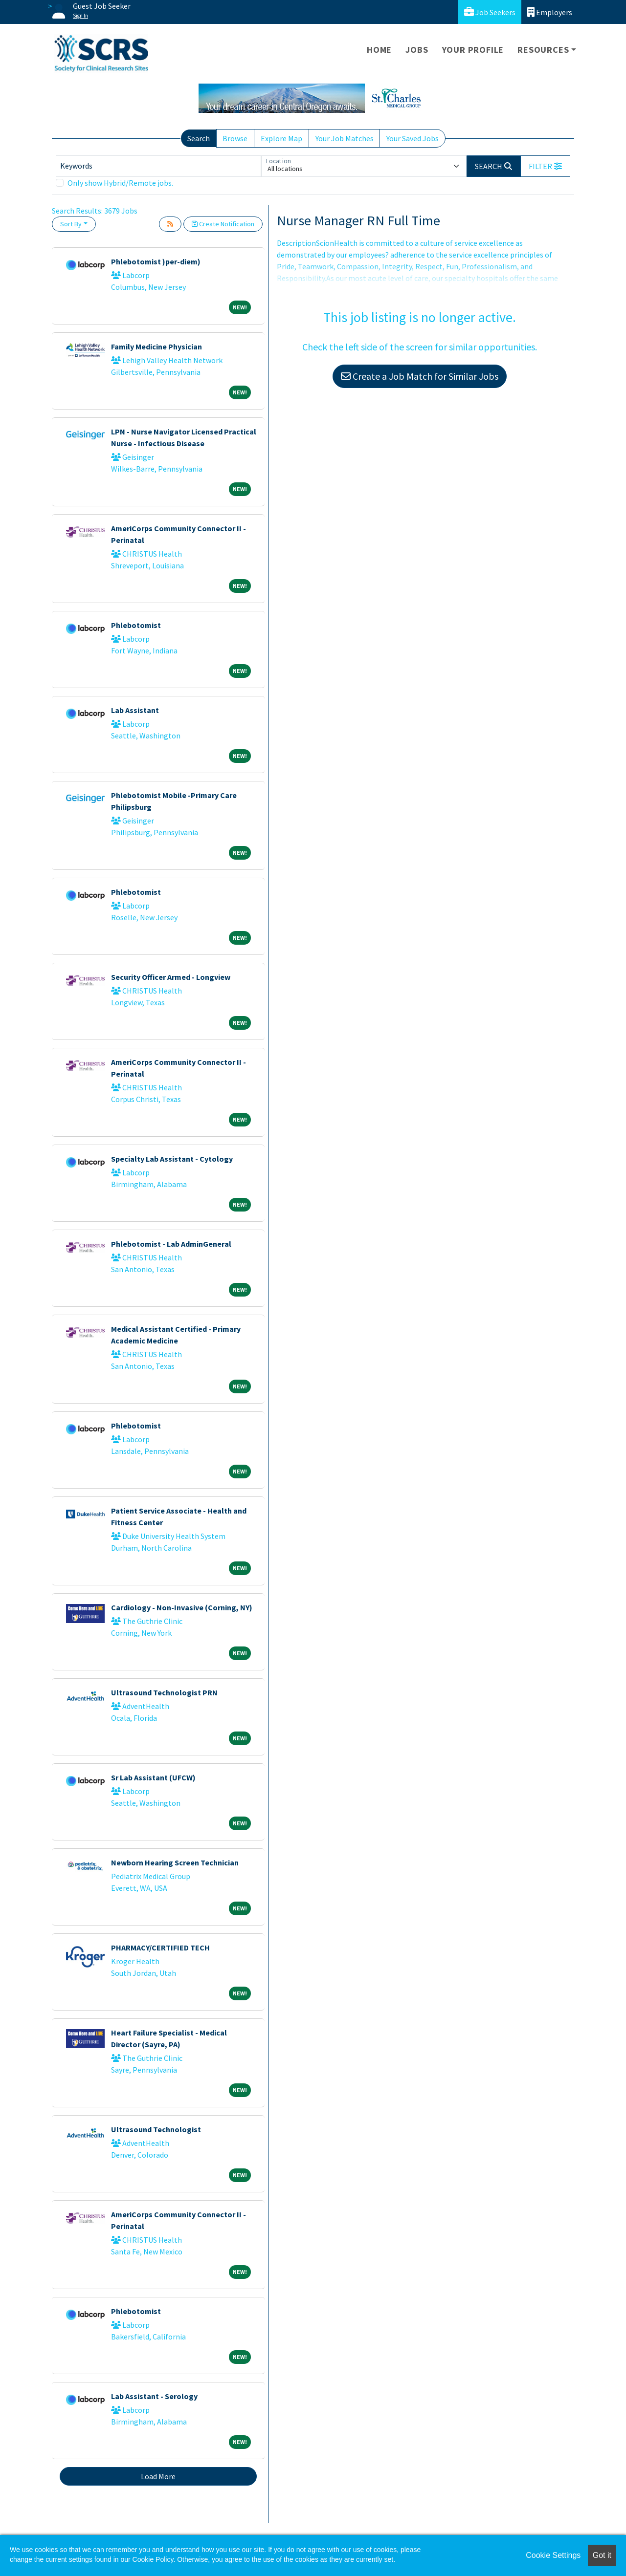 The height and width of the screenshot is (2576, 626). What do you see at coordinates (419, 376) in the screenshot?
I see `Create a Job Match for Similar Jobs` at bounding box center [419, 376].